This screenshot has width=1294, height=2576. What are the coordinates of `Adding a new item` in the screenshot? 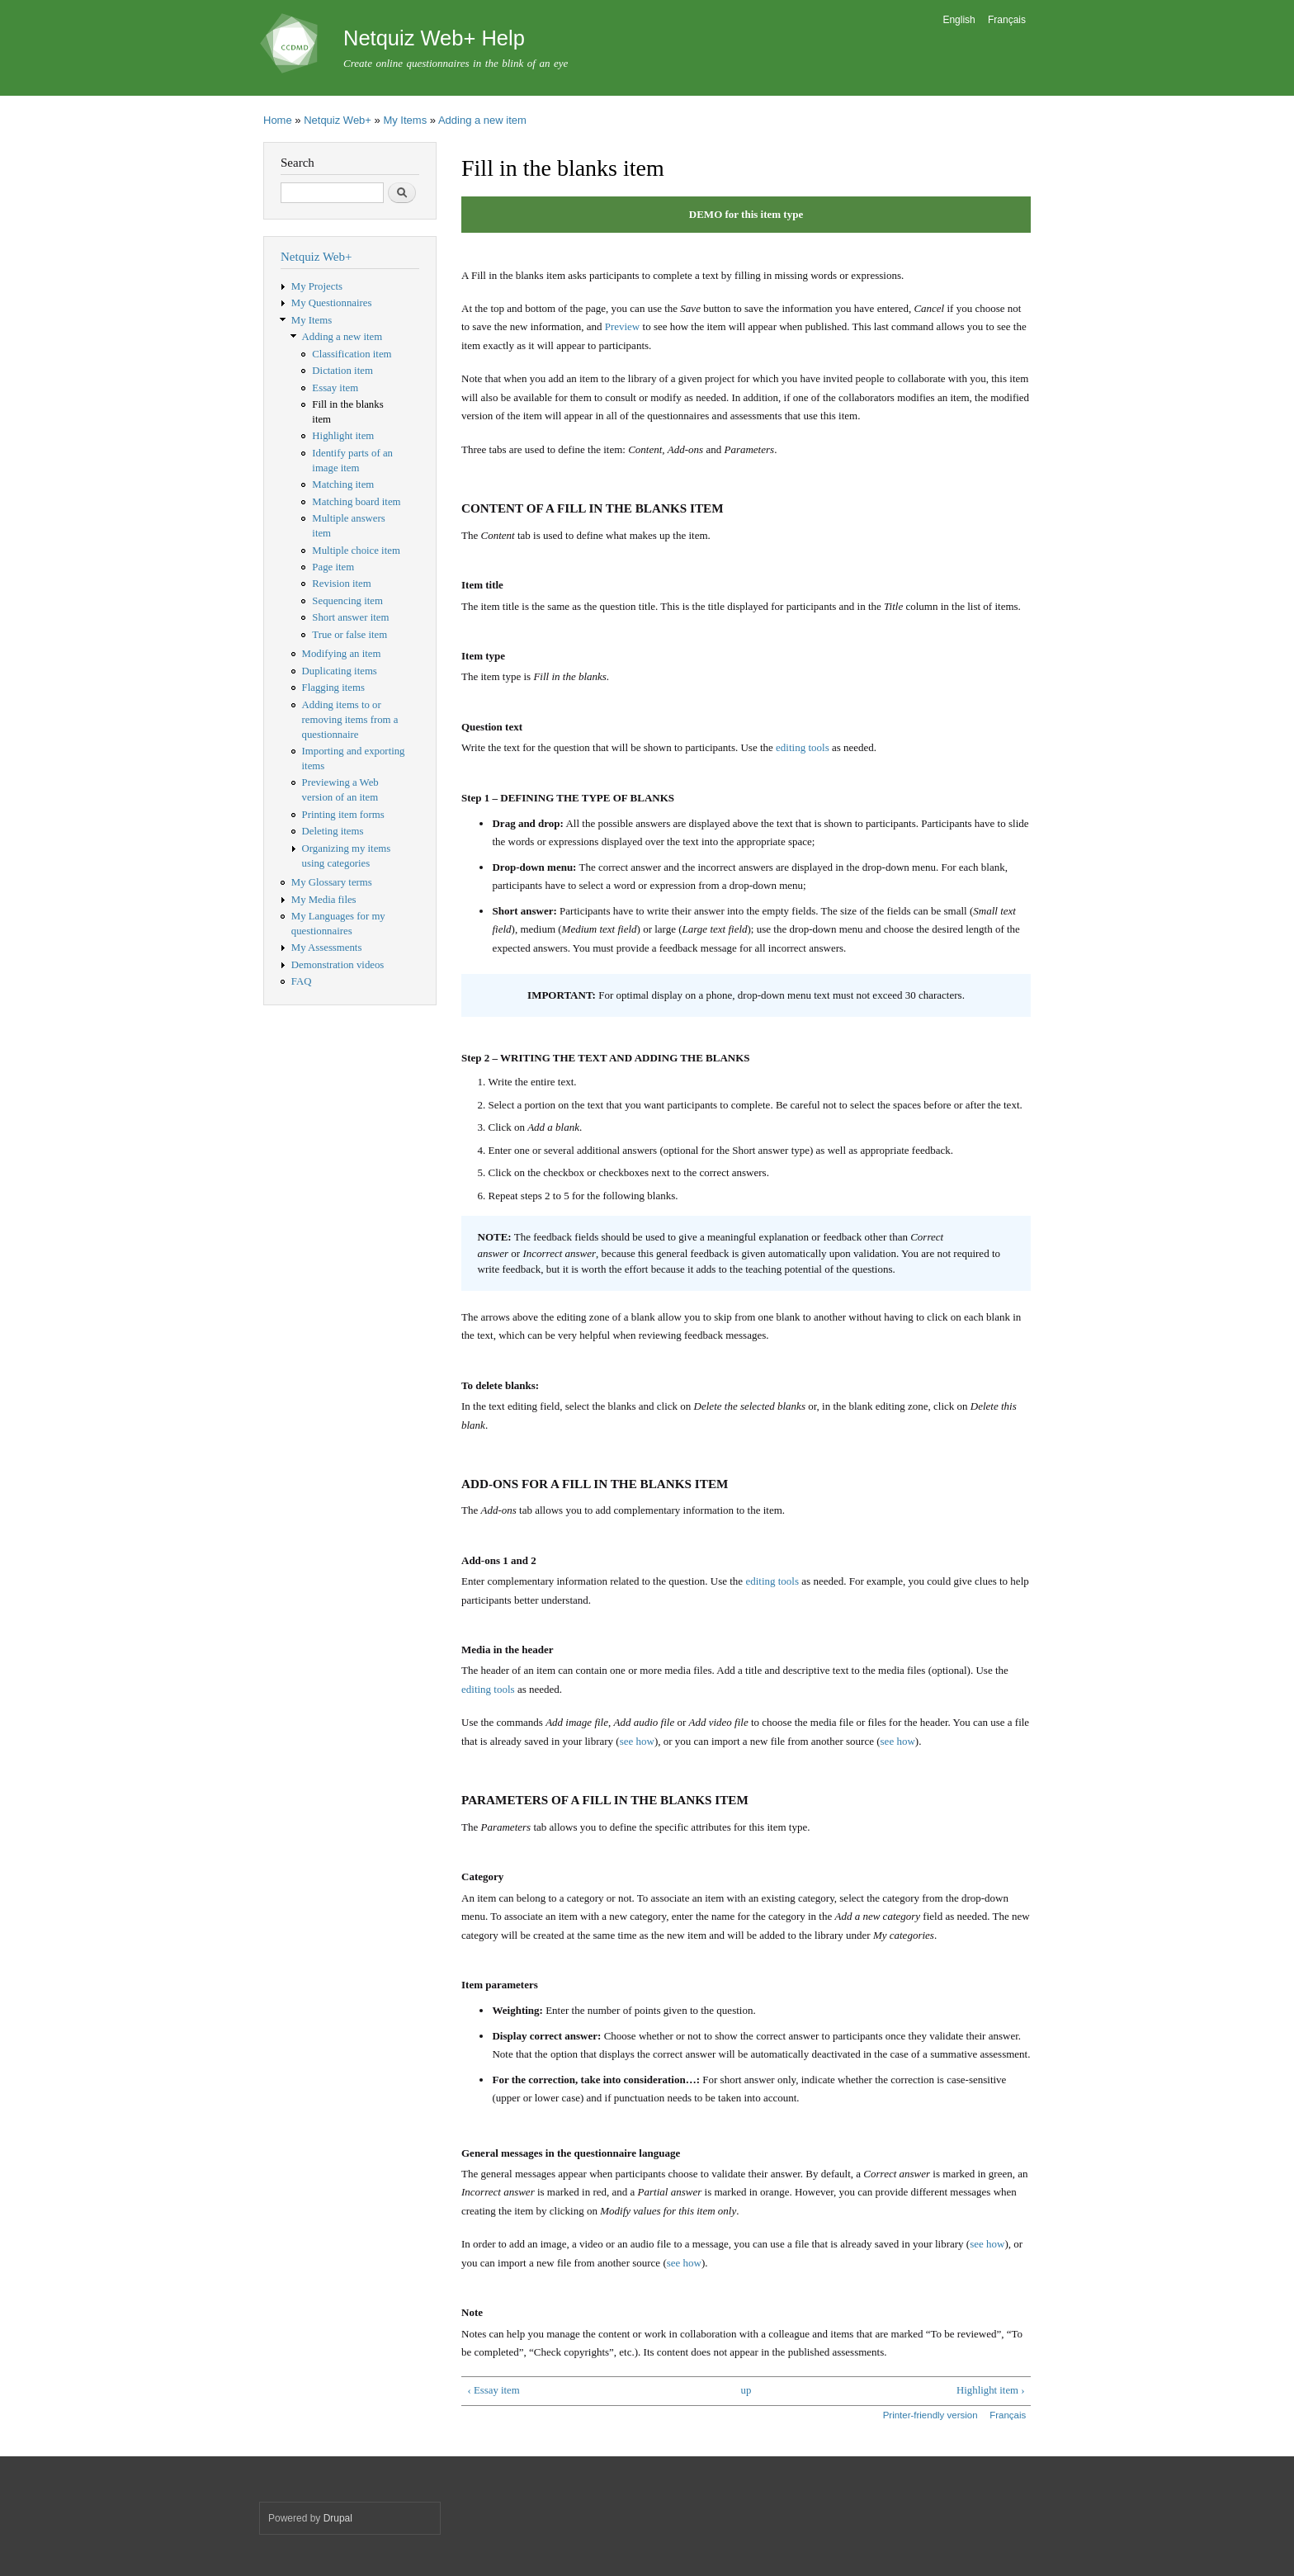 It's located at (482, 120).